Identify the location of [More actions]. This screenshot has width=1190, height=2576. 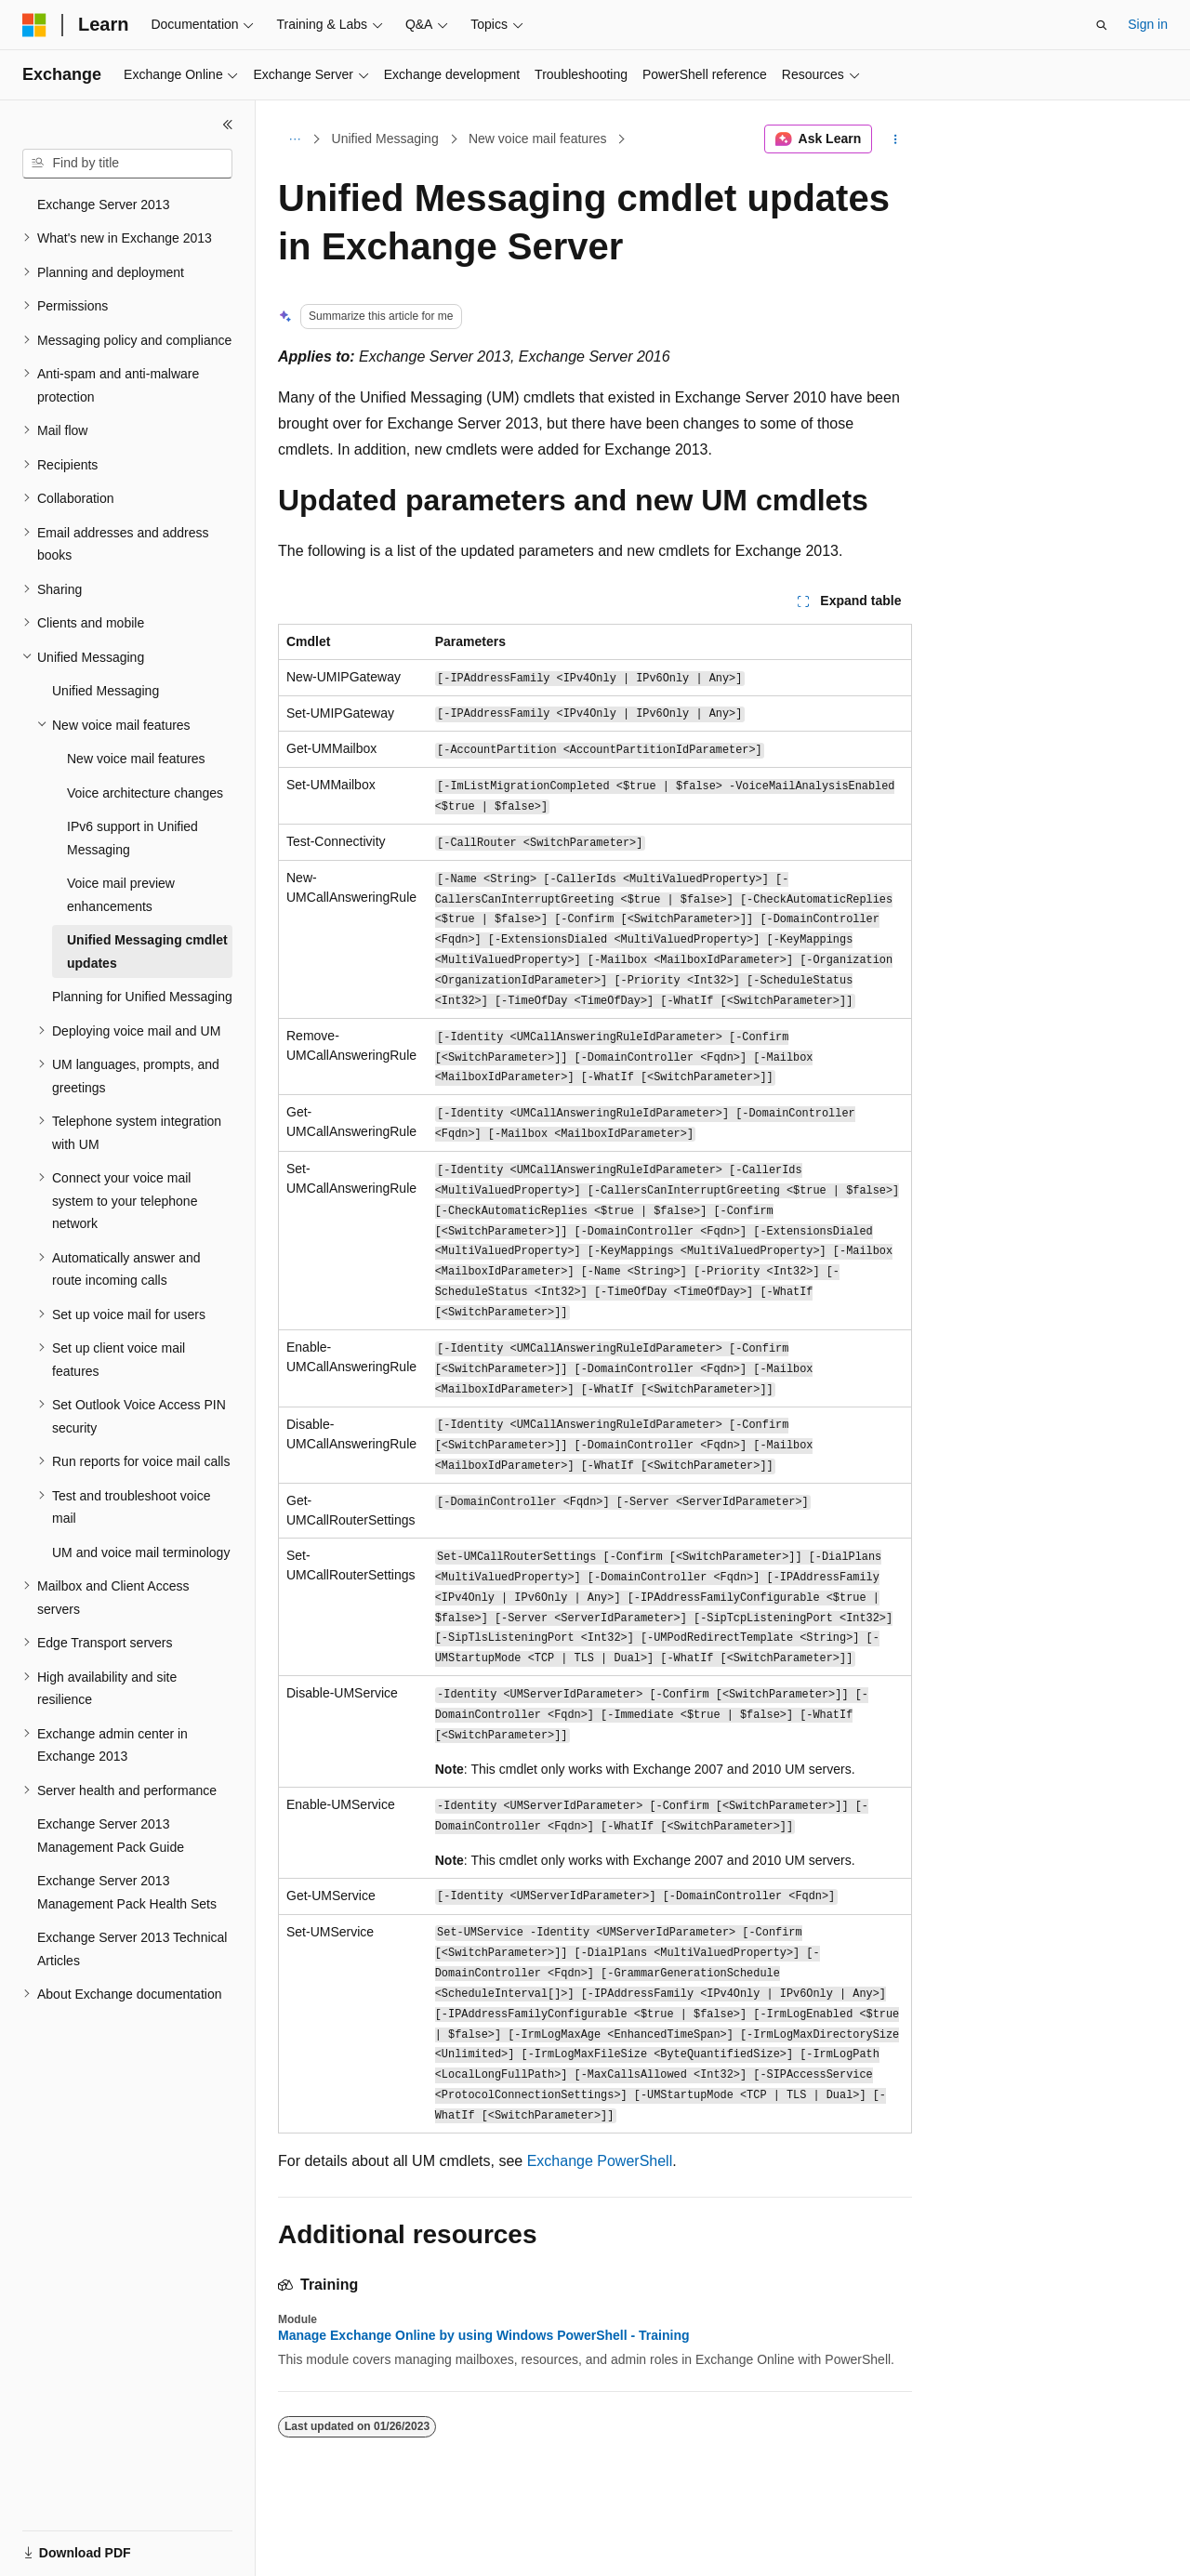
(895, 139).